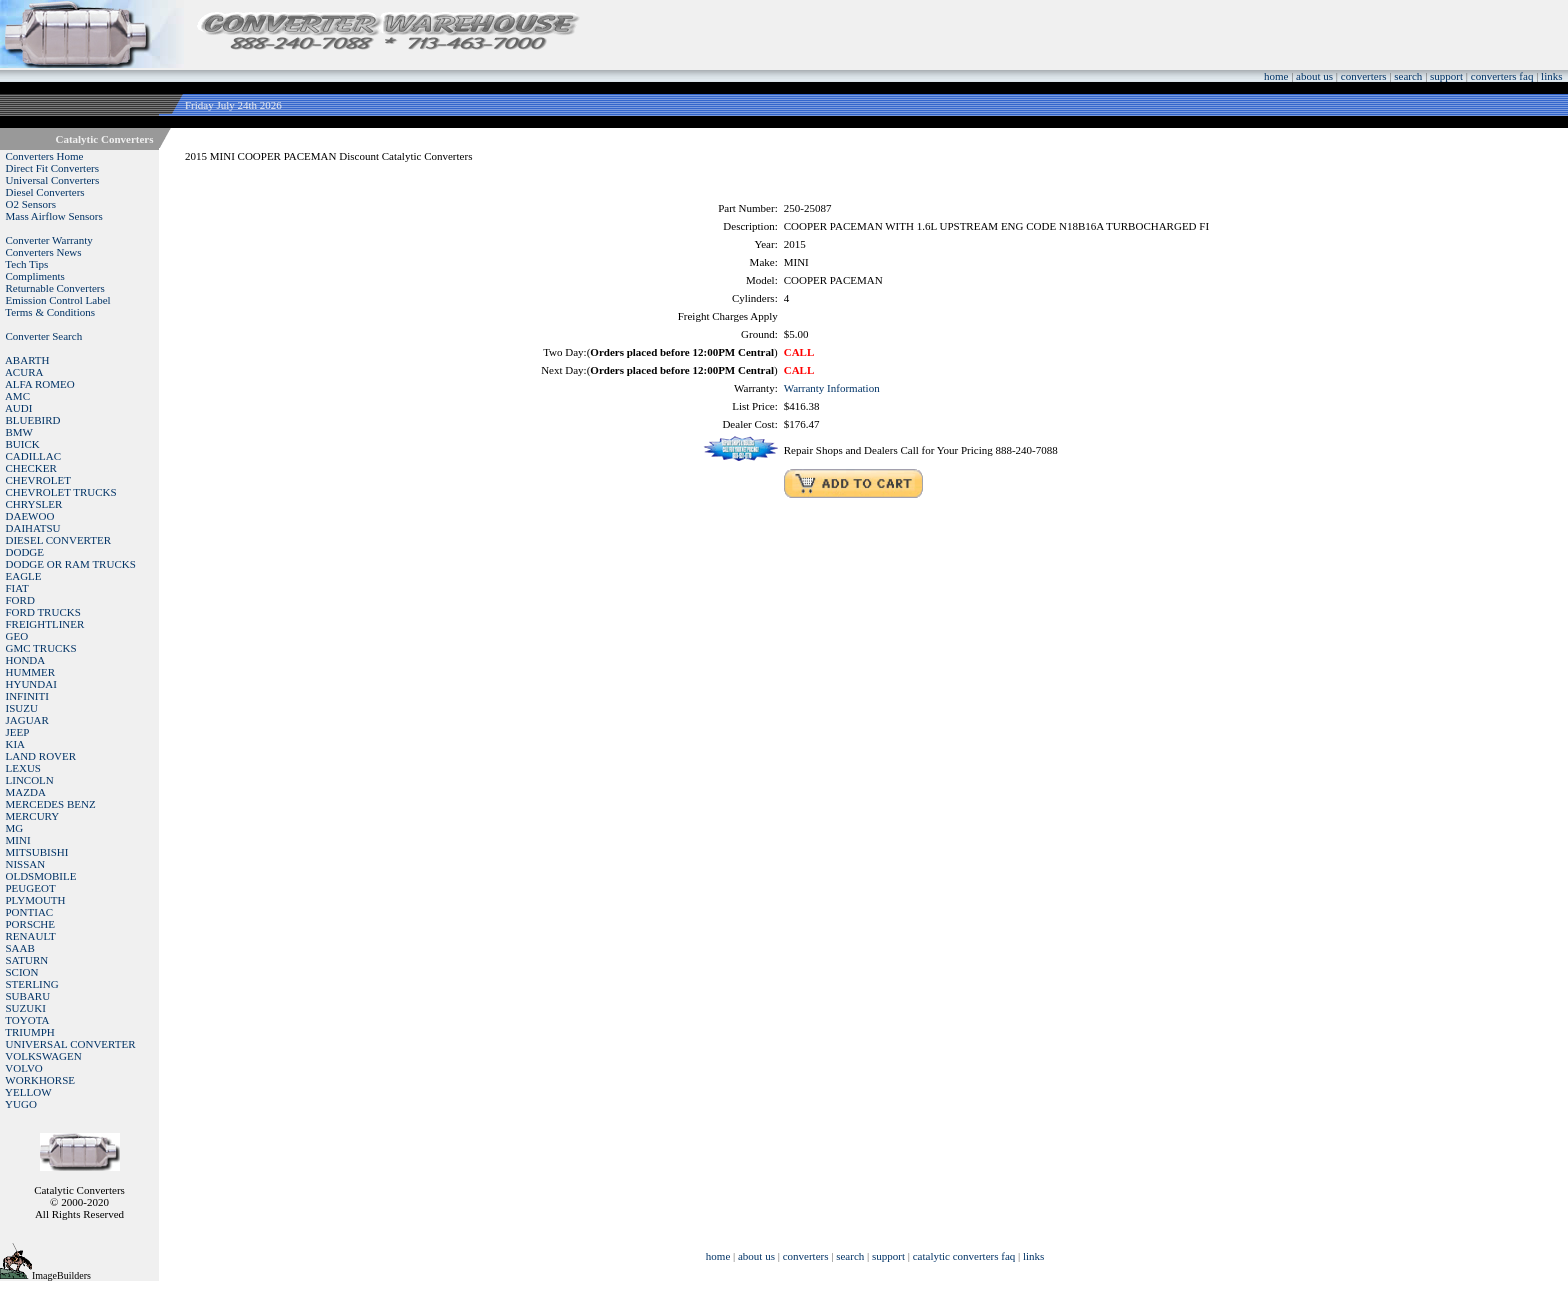  Describe the element at coordinates (31, 936) in the screenshot. I see `RENAULT` at that location.